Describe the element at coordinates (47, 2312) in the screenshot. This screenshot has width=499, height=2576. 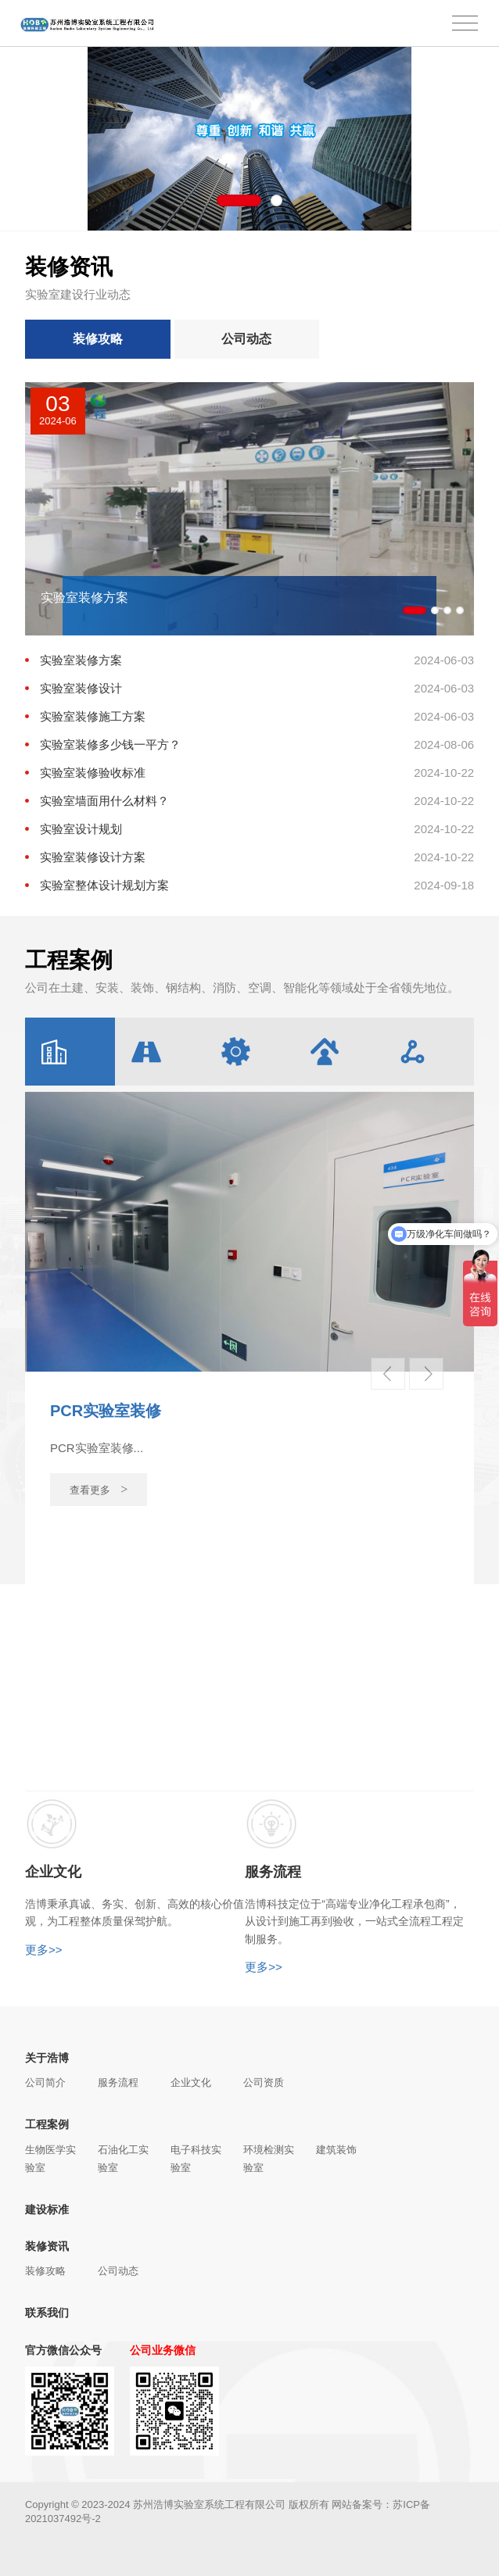
I see `联系我们` at that location.